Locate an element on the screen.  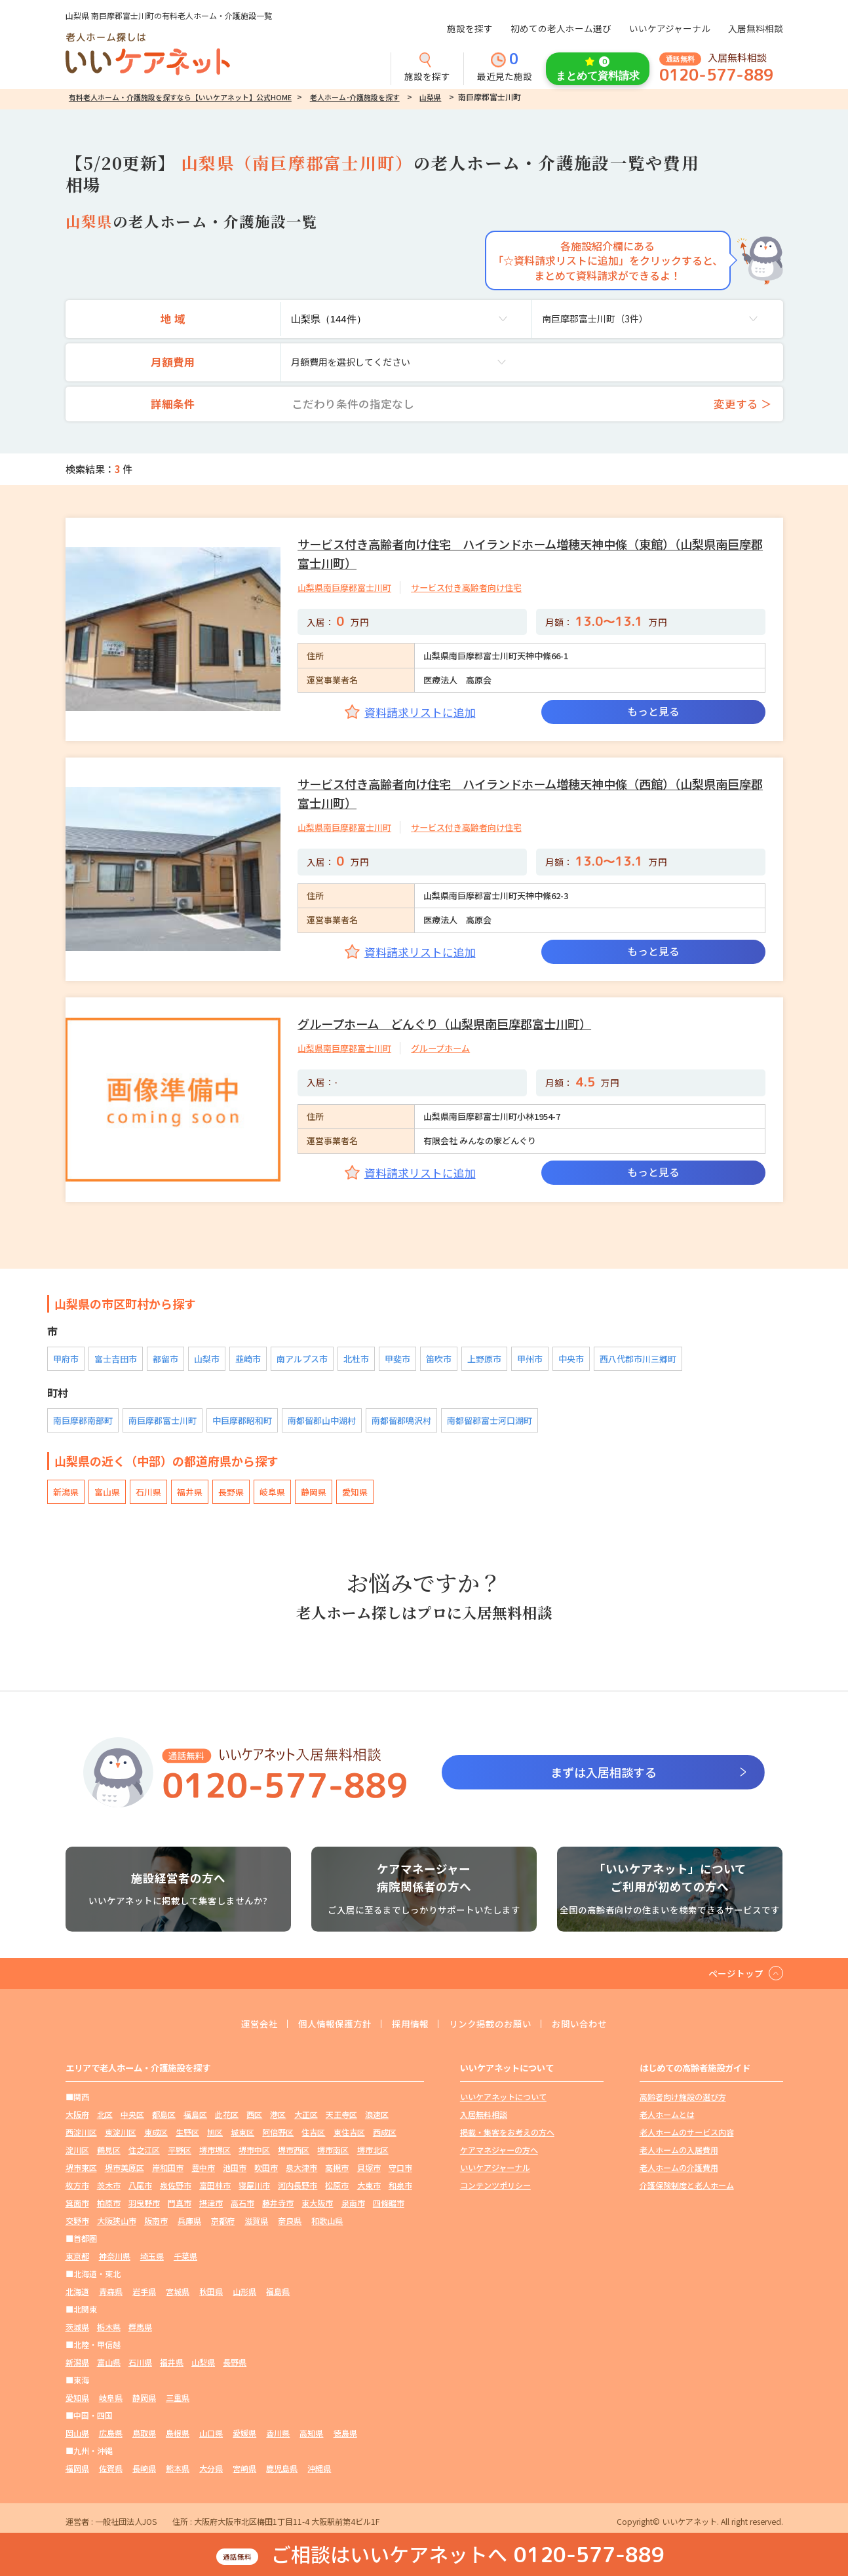
掲載・集客をお考えの方へ is located at coordinates (507, 2132).